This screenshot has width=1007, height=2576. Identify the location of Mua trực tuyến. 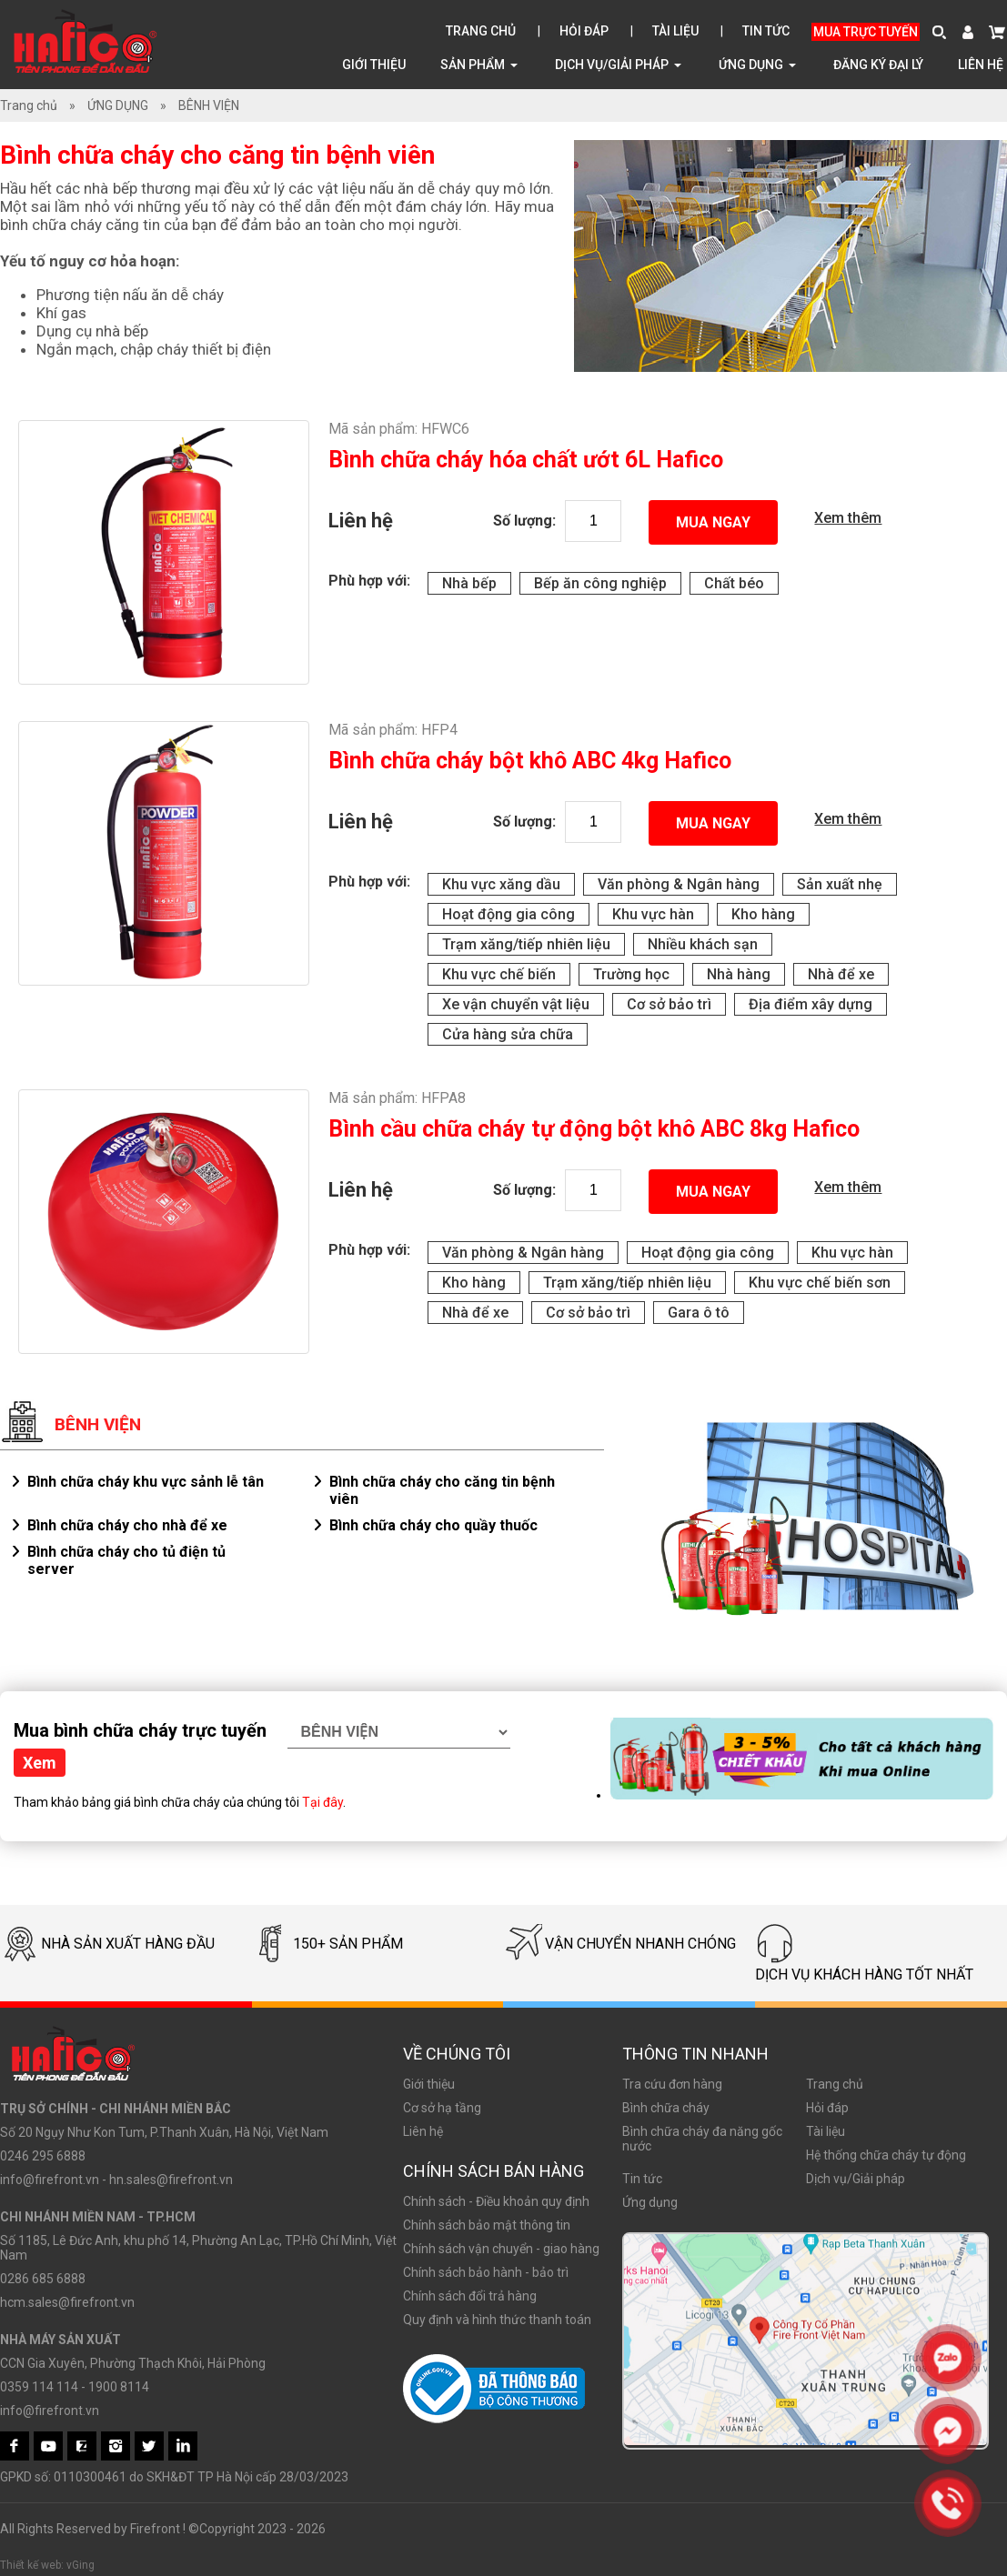
(865, 32).